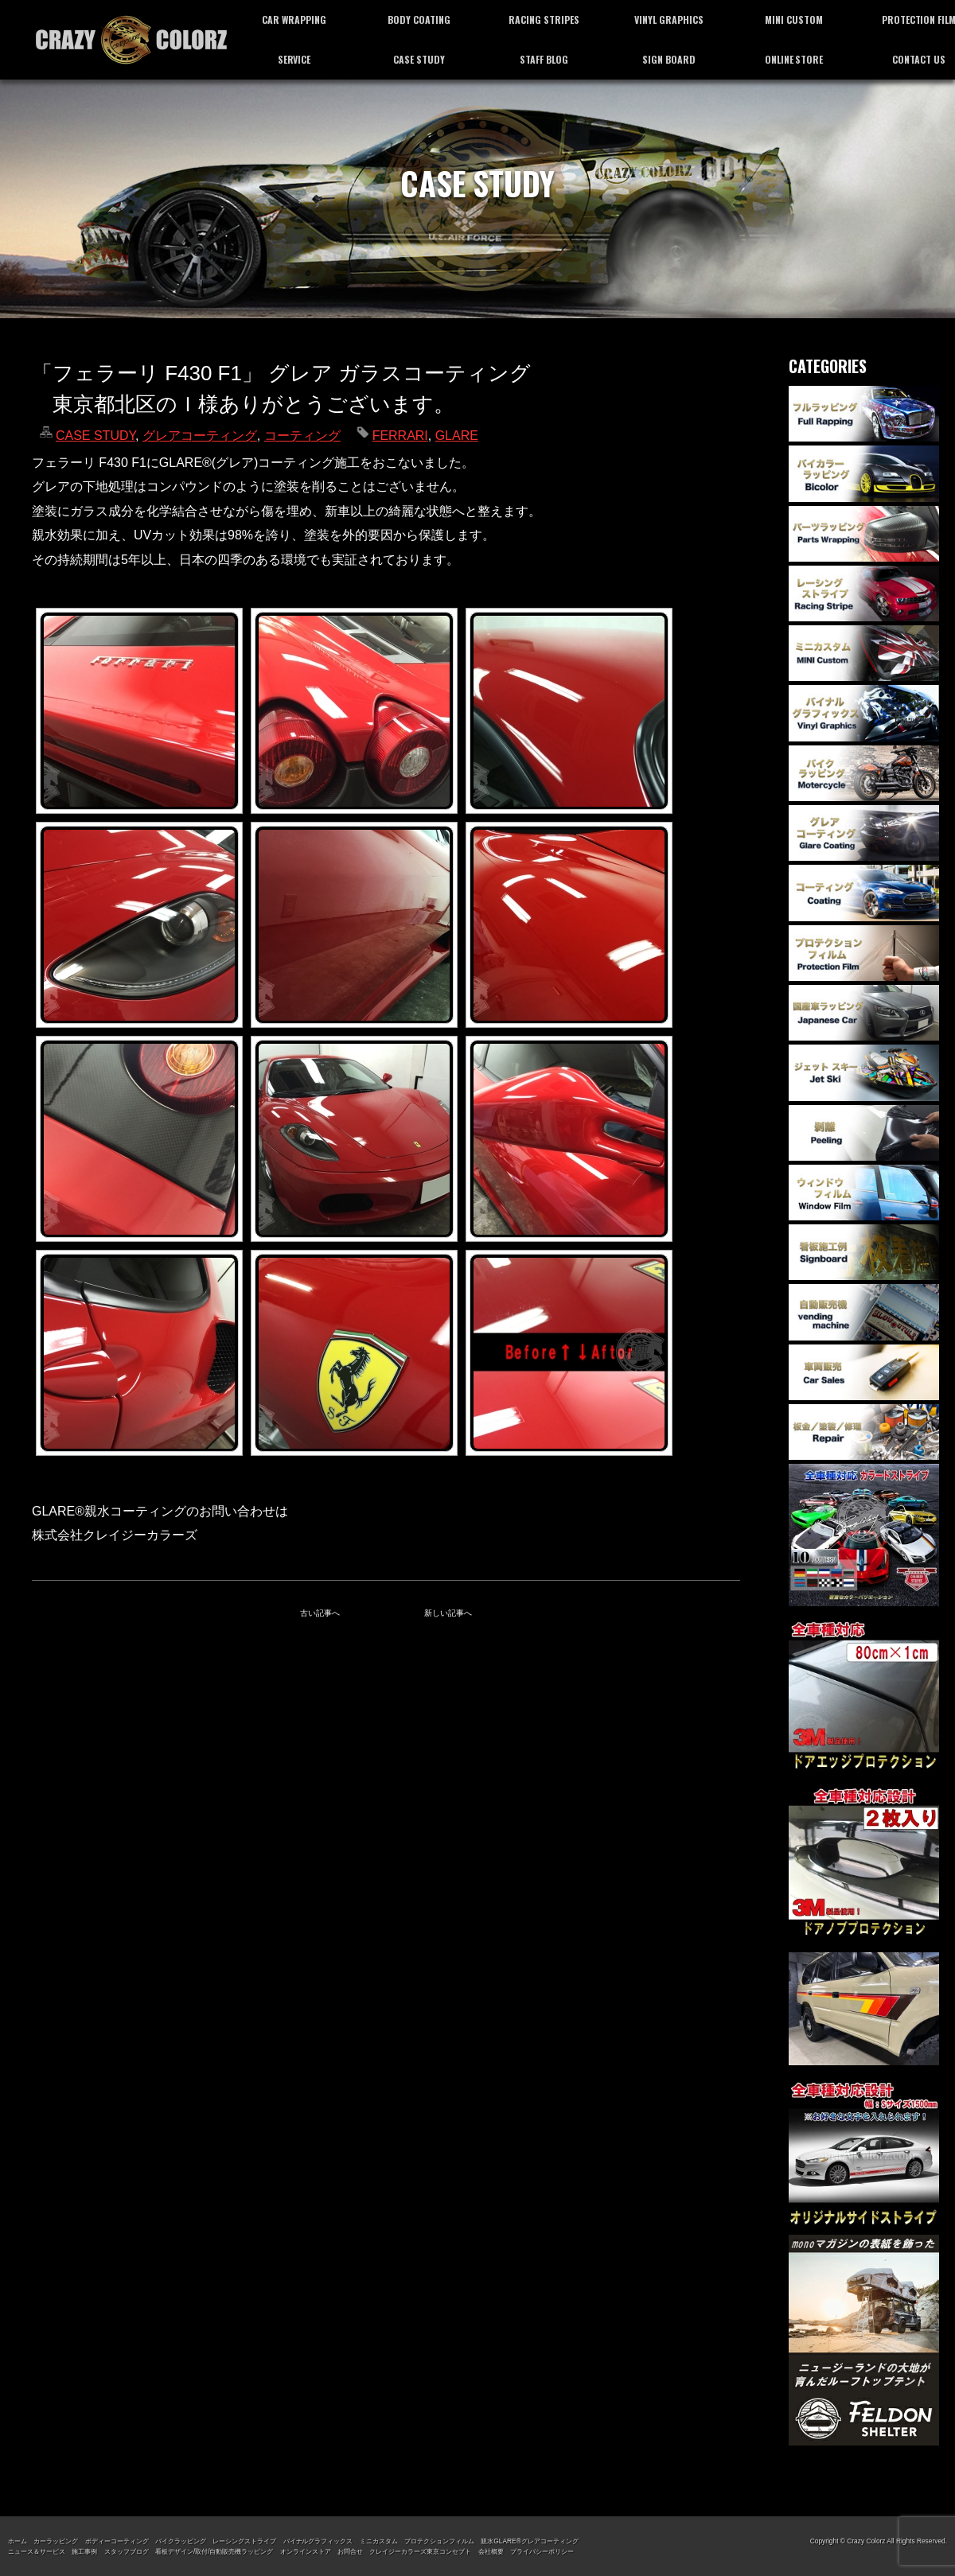  Describe the element at coordinates (350, 2551) in the screenshot. I see `お問合せ` at that location.